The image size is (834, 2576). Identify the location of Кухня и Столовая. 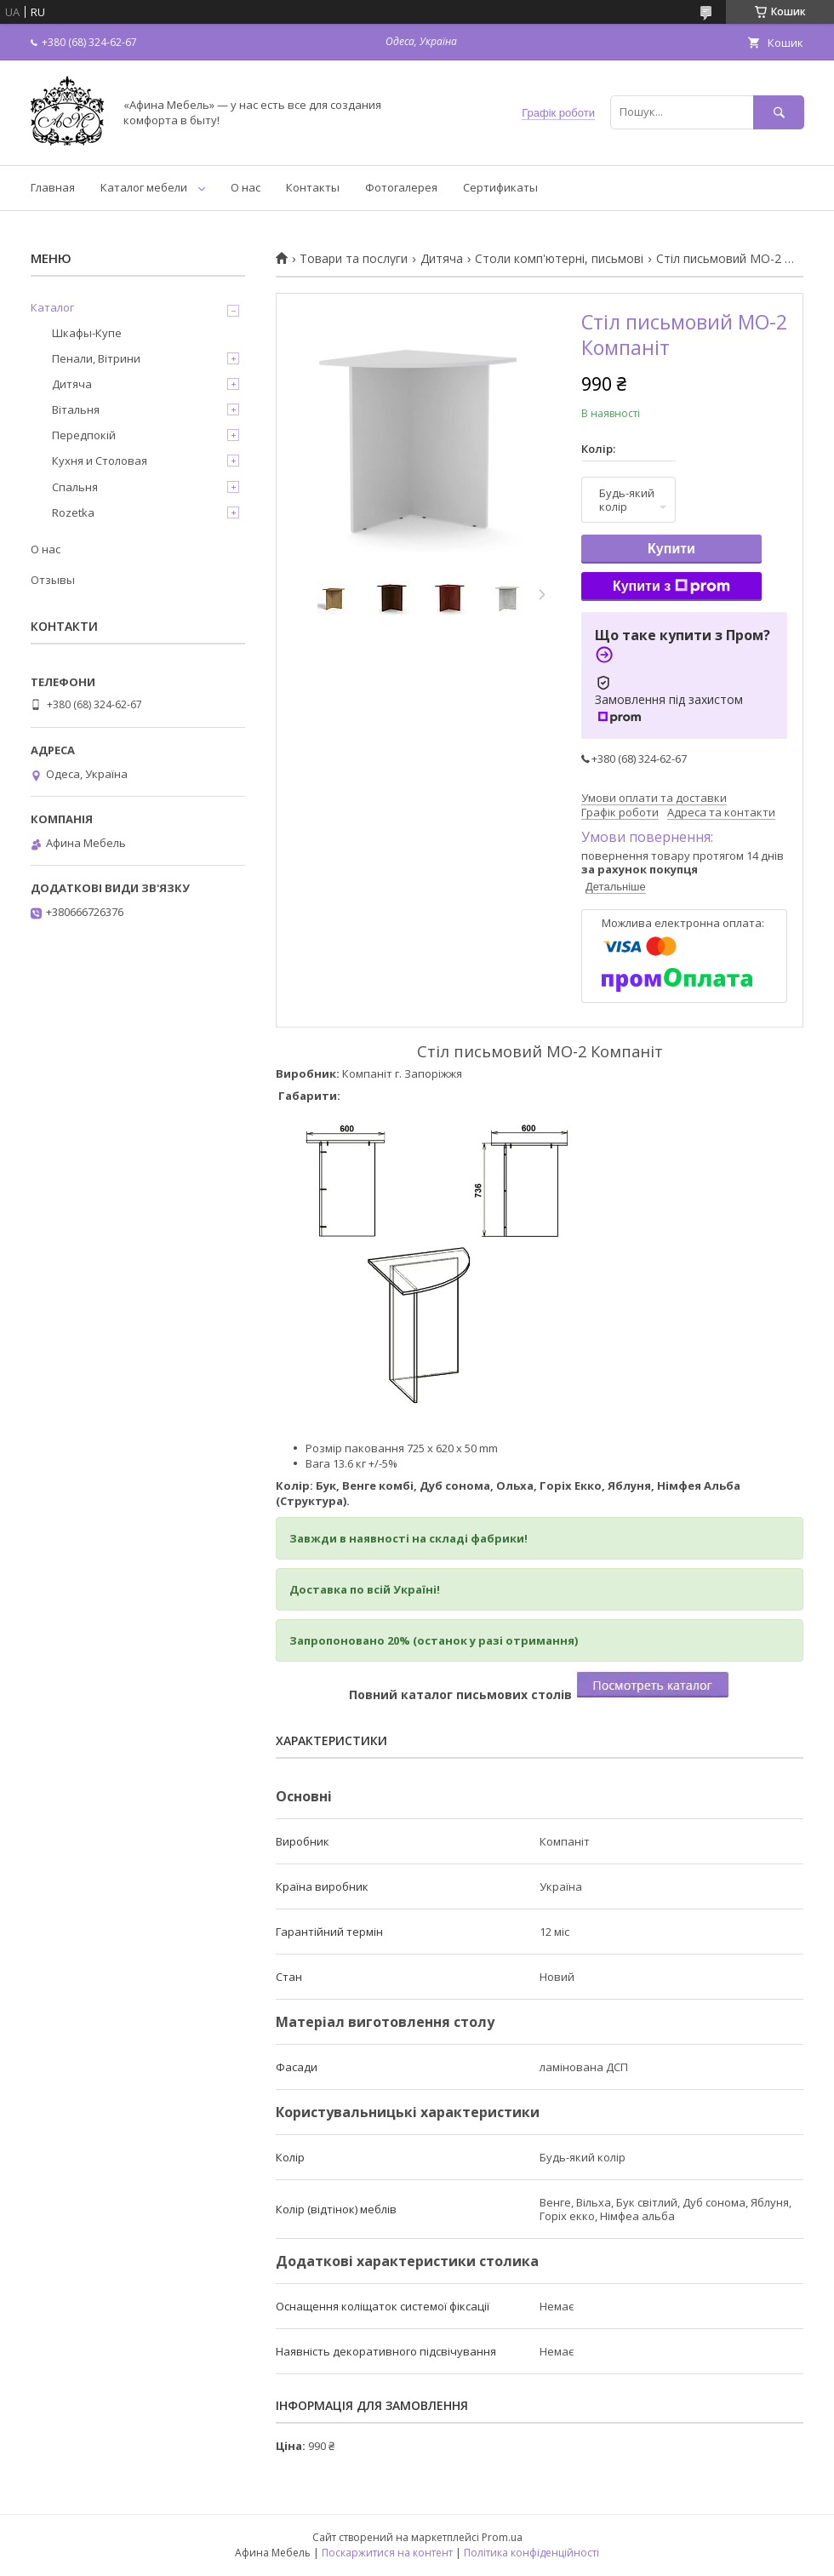
(99, 460).